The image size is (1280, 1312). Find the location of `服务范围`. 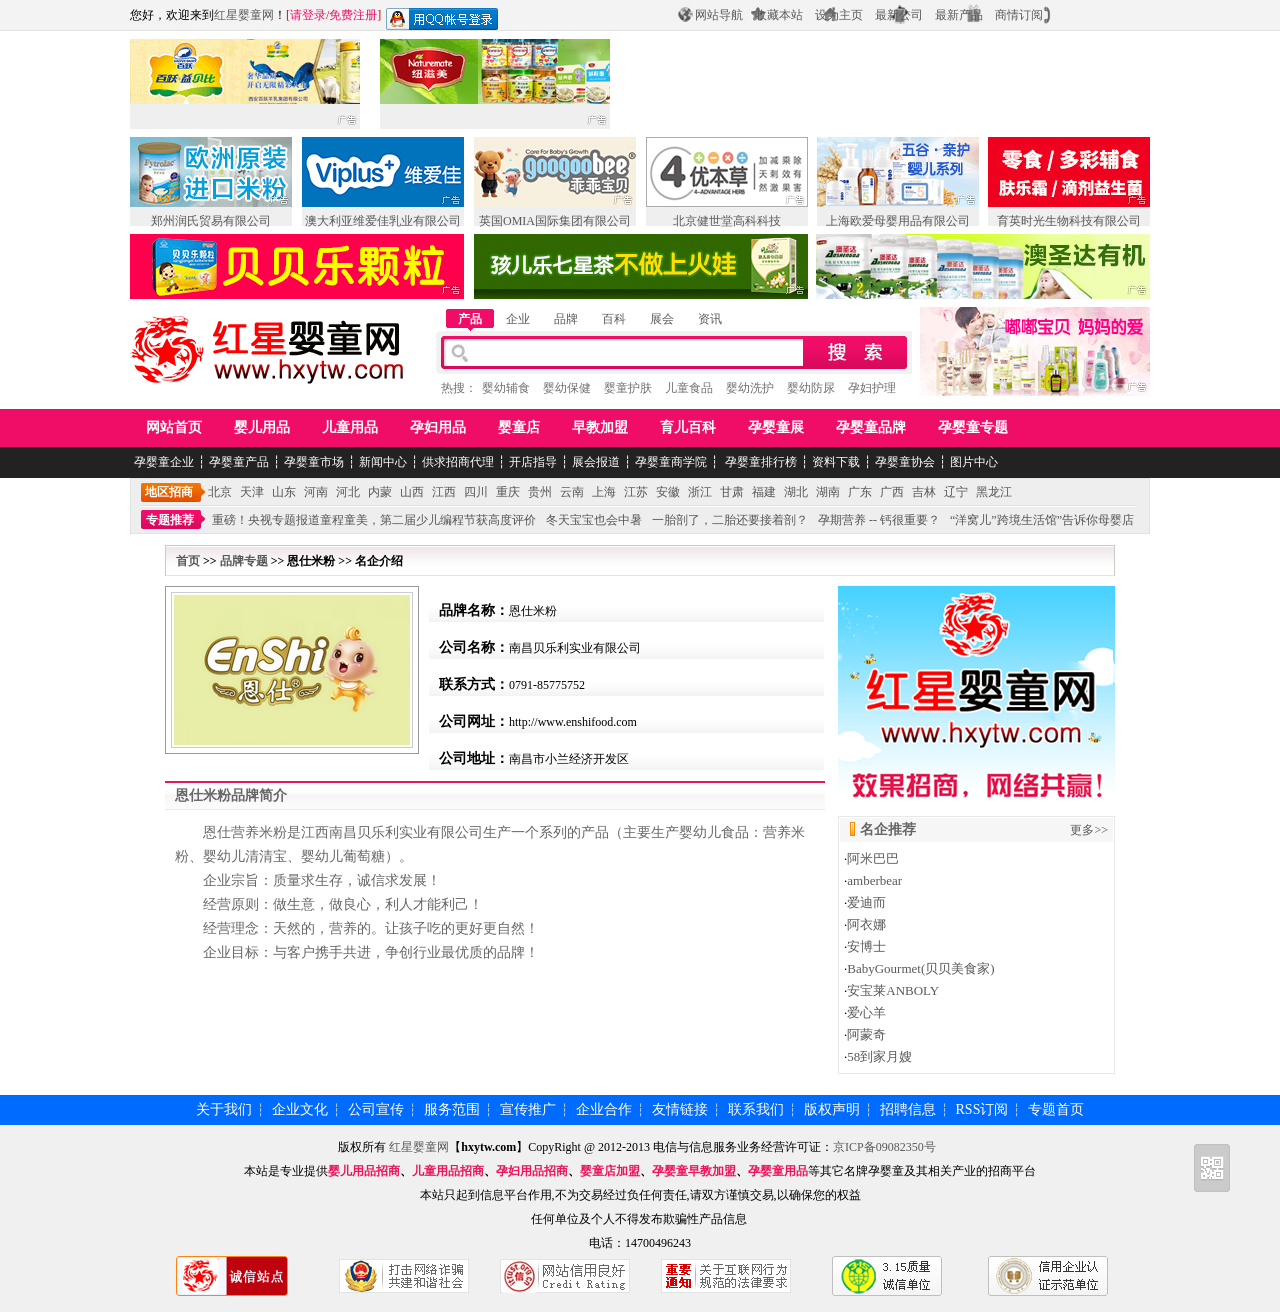

服务范围 is located at coordinates (452, 1109).